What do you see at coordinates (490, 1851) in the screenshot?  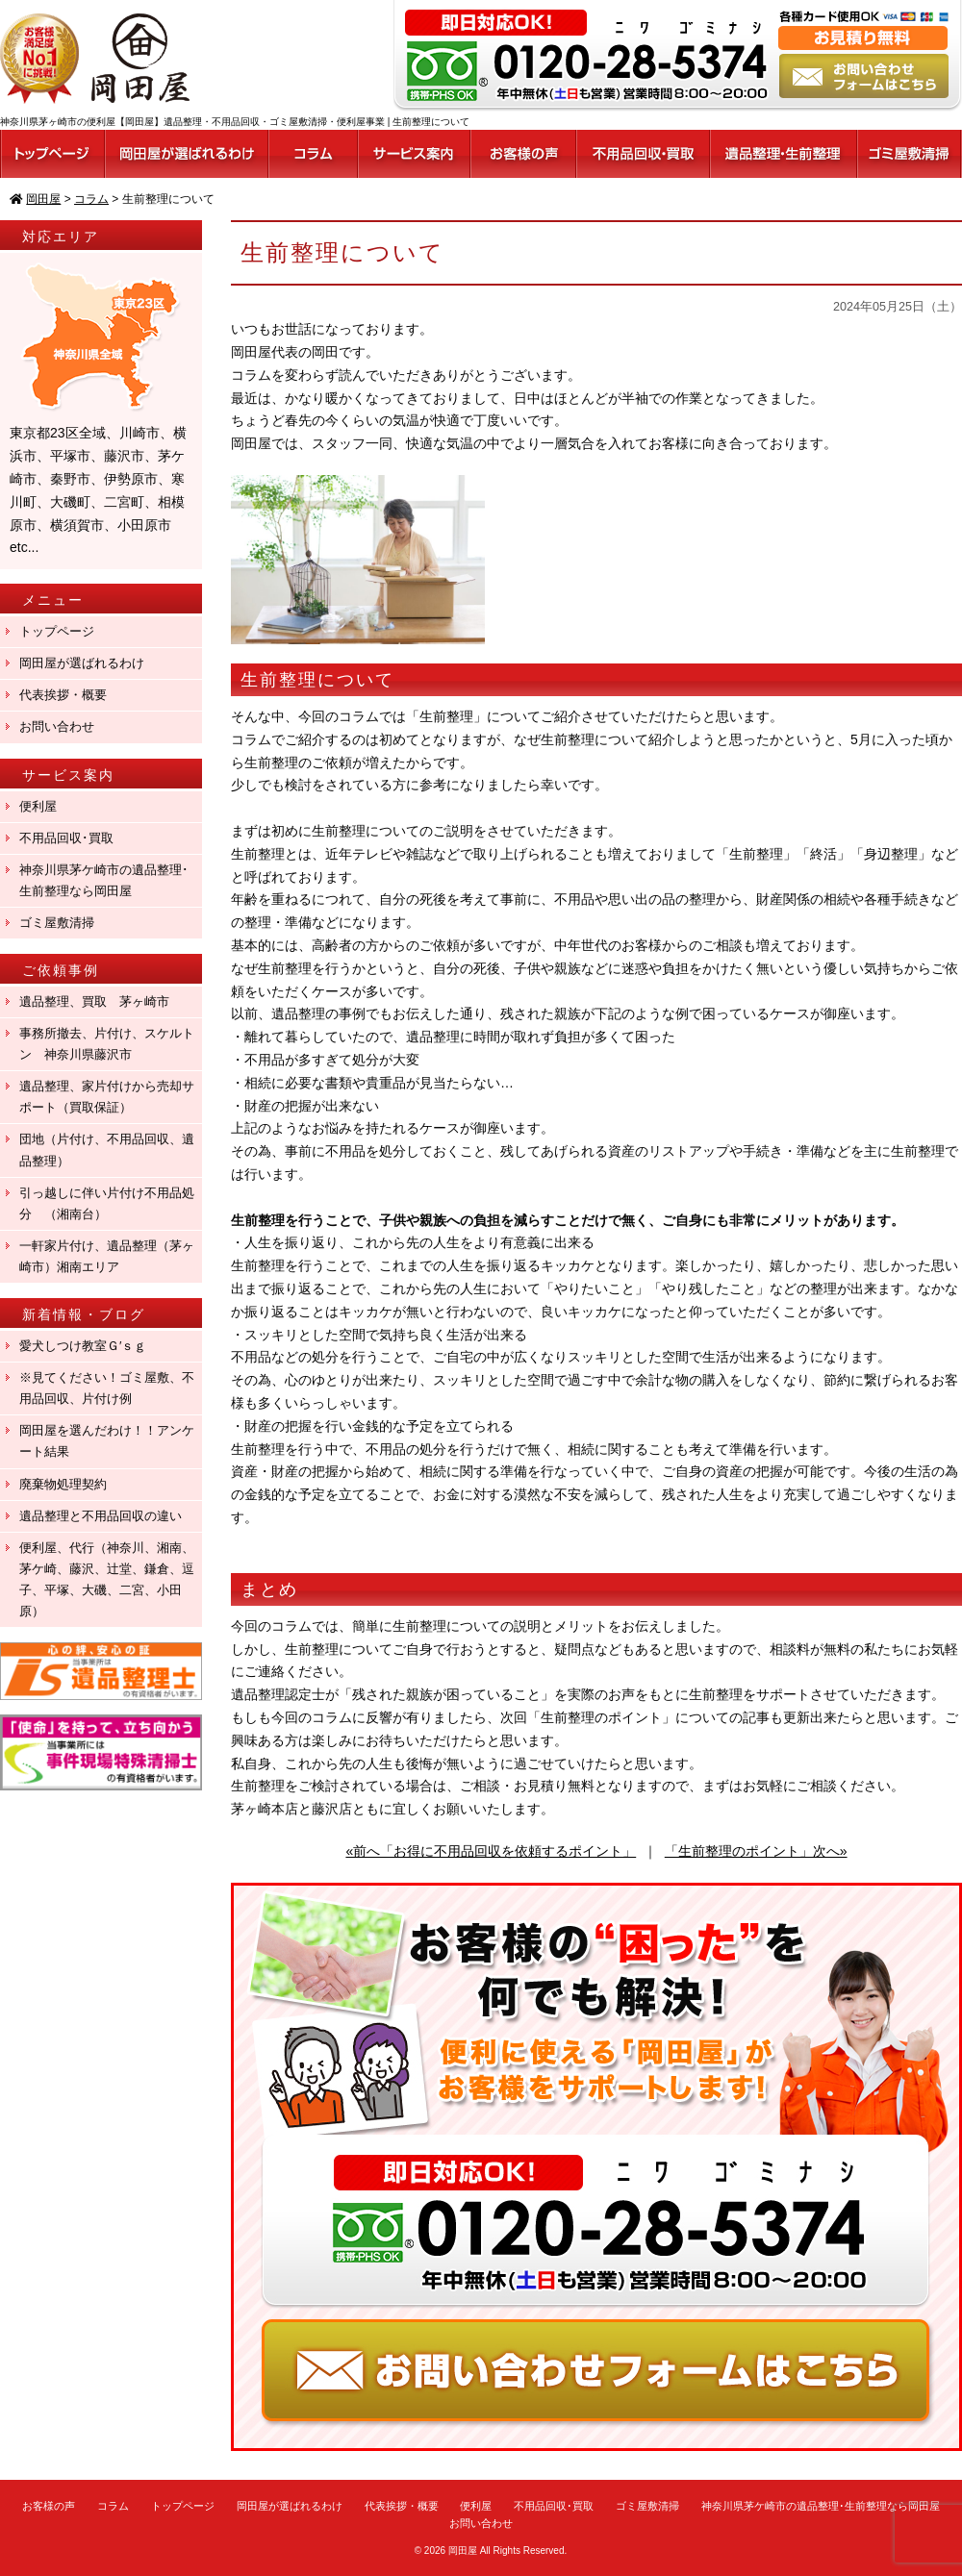 I see `«前へ「お得に不用品回収を依頼するポイント」` at bounding box center [490, 1851].